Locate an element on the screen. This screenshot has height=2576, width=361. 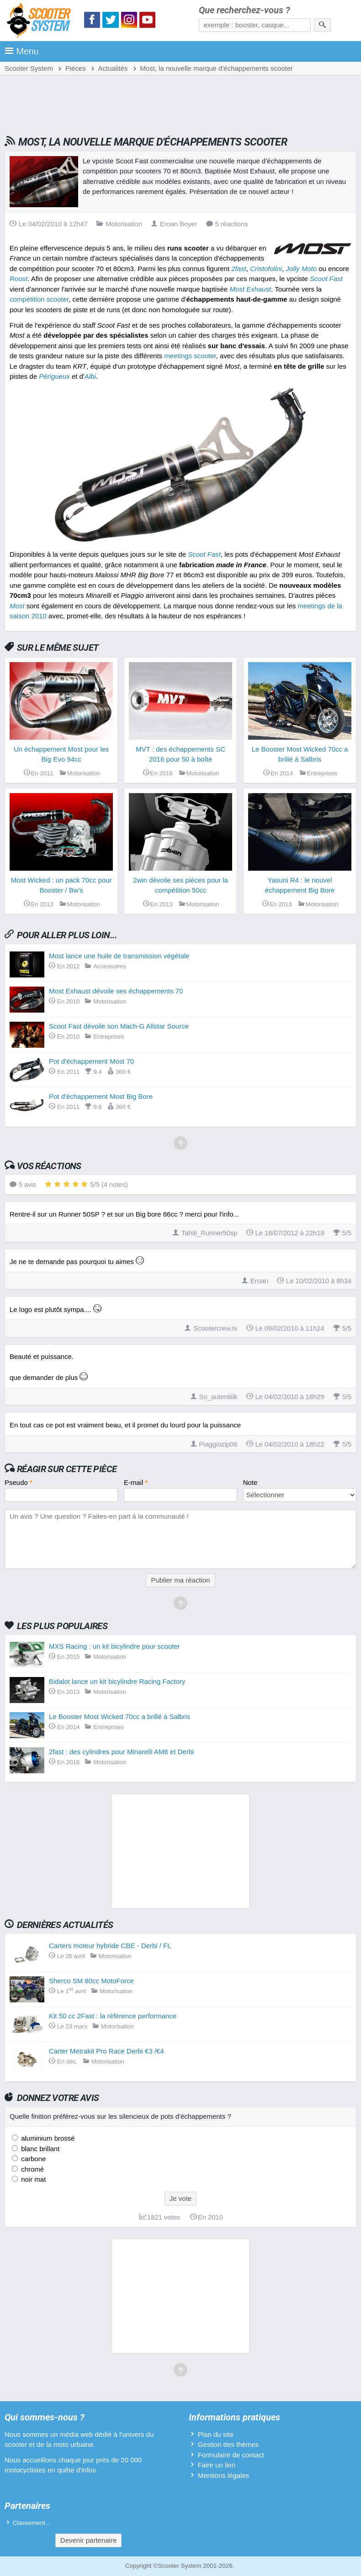
aluminium brossé is located at coordinates (47, 2138).